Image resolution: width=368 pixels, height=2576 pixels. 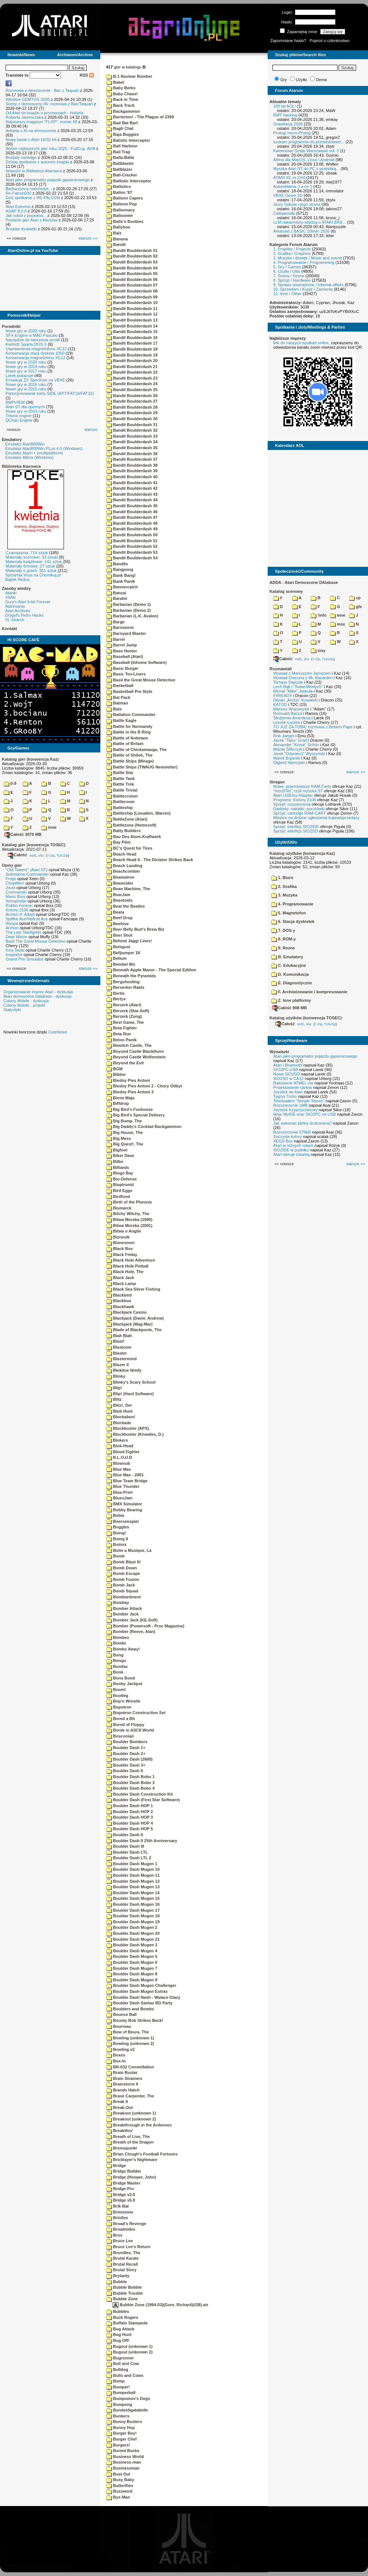 I want to click on Blue Max - 2001, so click(x=125, y=1475).